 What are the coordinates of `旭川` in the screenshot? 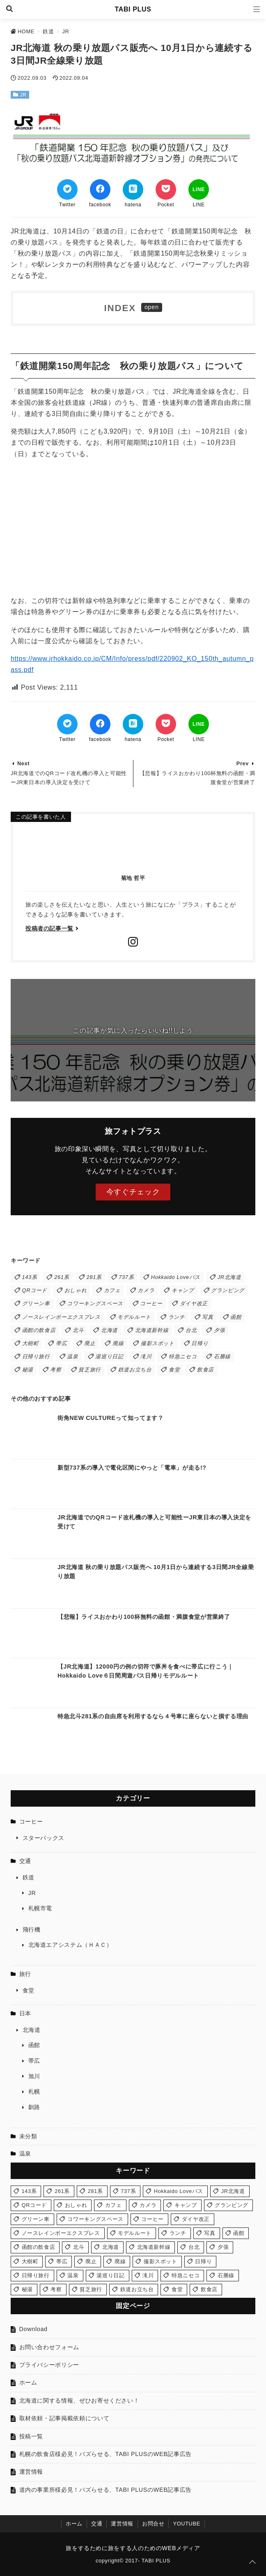 It's located at (34, 2076).